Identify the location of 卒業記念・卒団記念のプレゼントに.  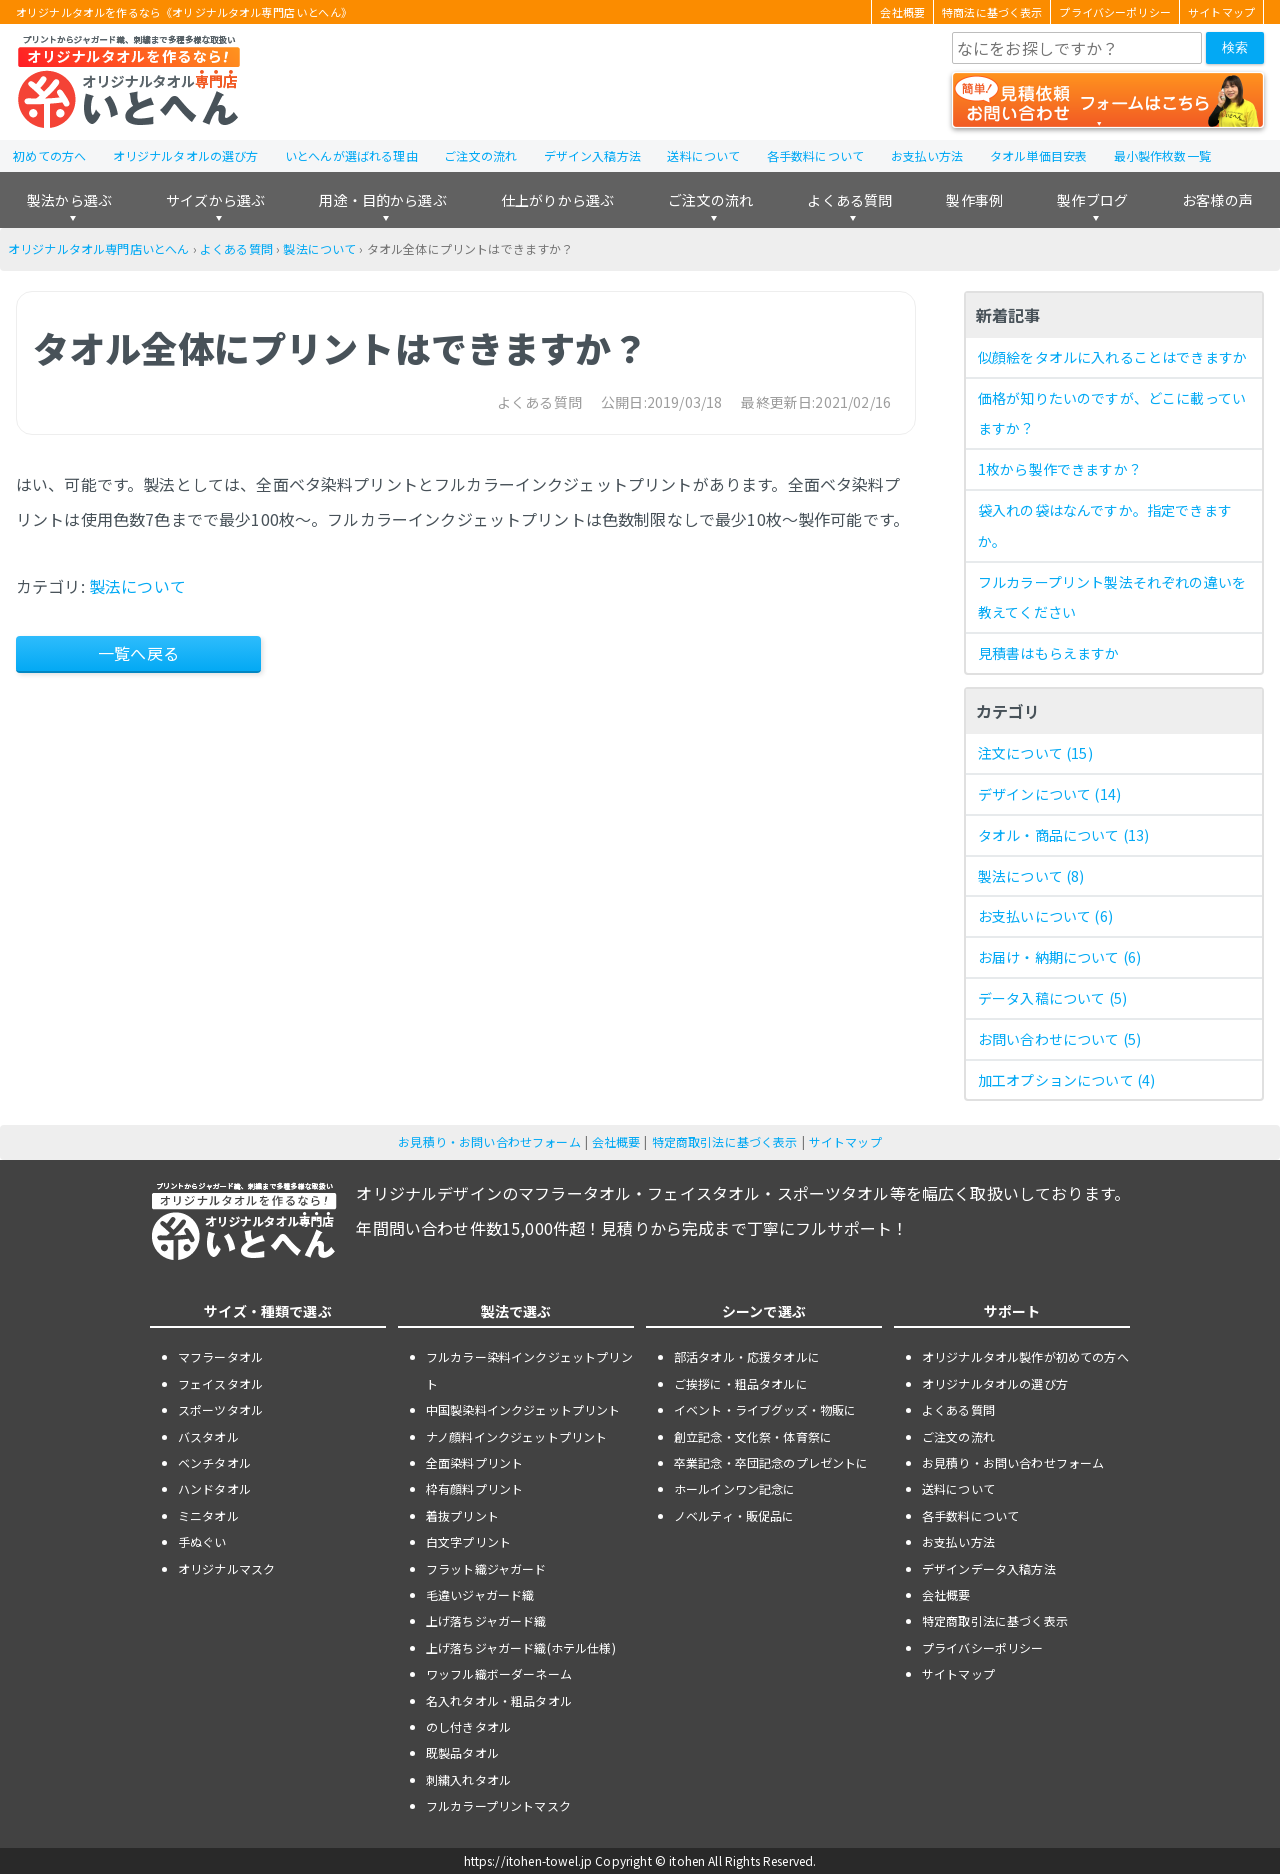
(771, 1462).